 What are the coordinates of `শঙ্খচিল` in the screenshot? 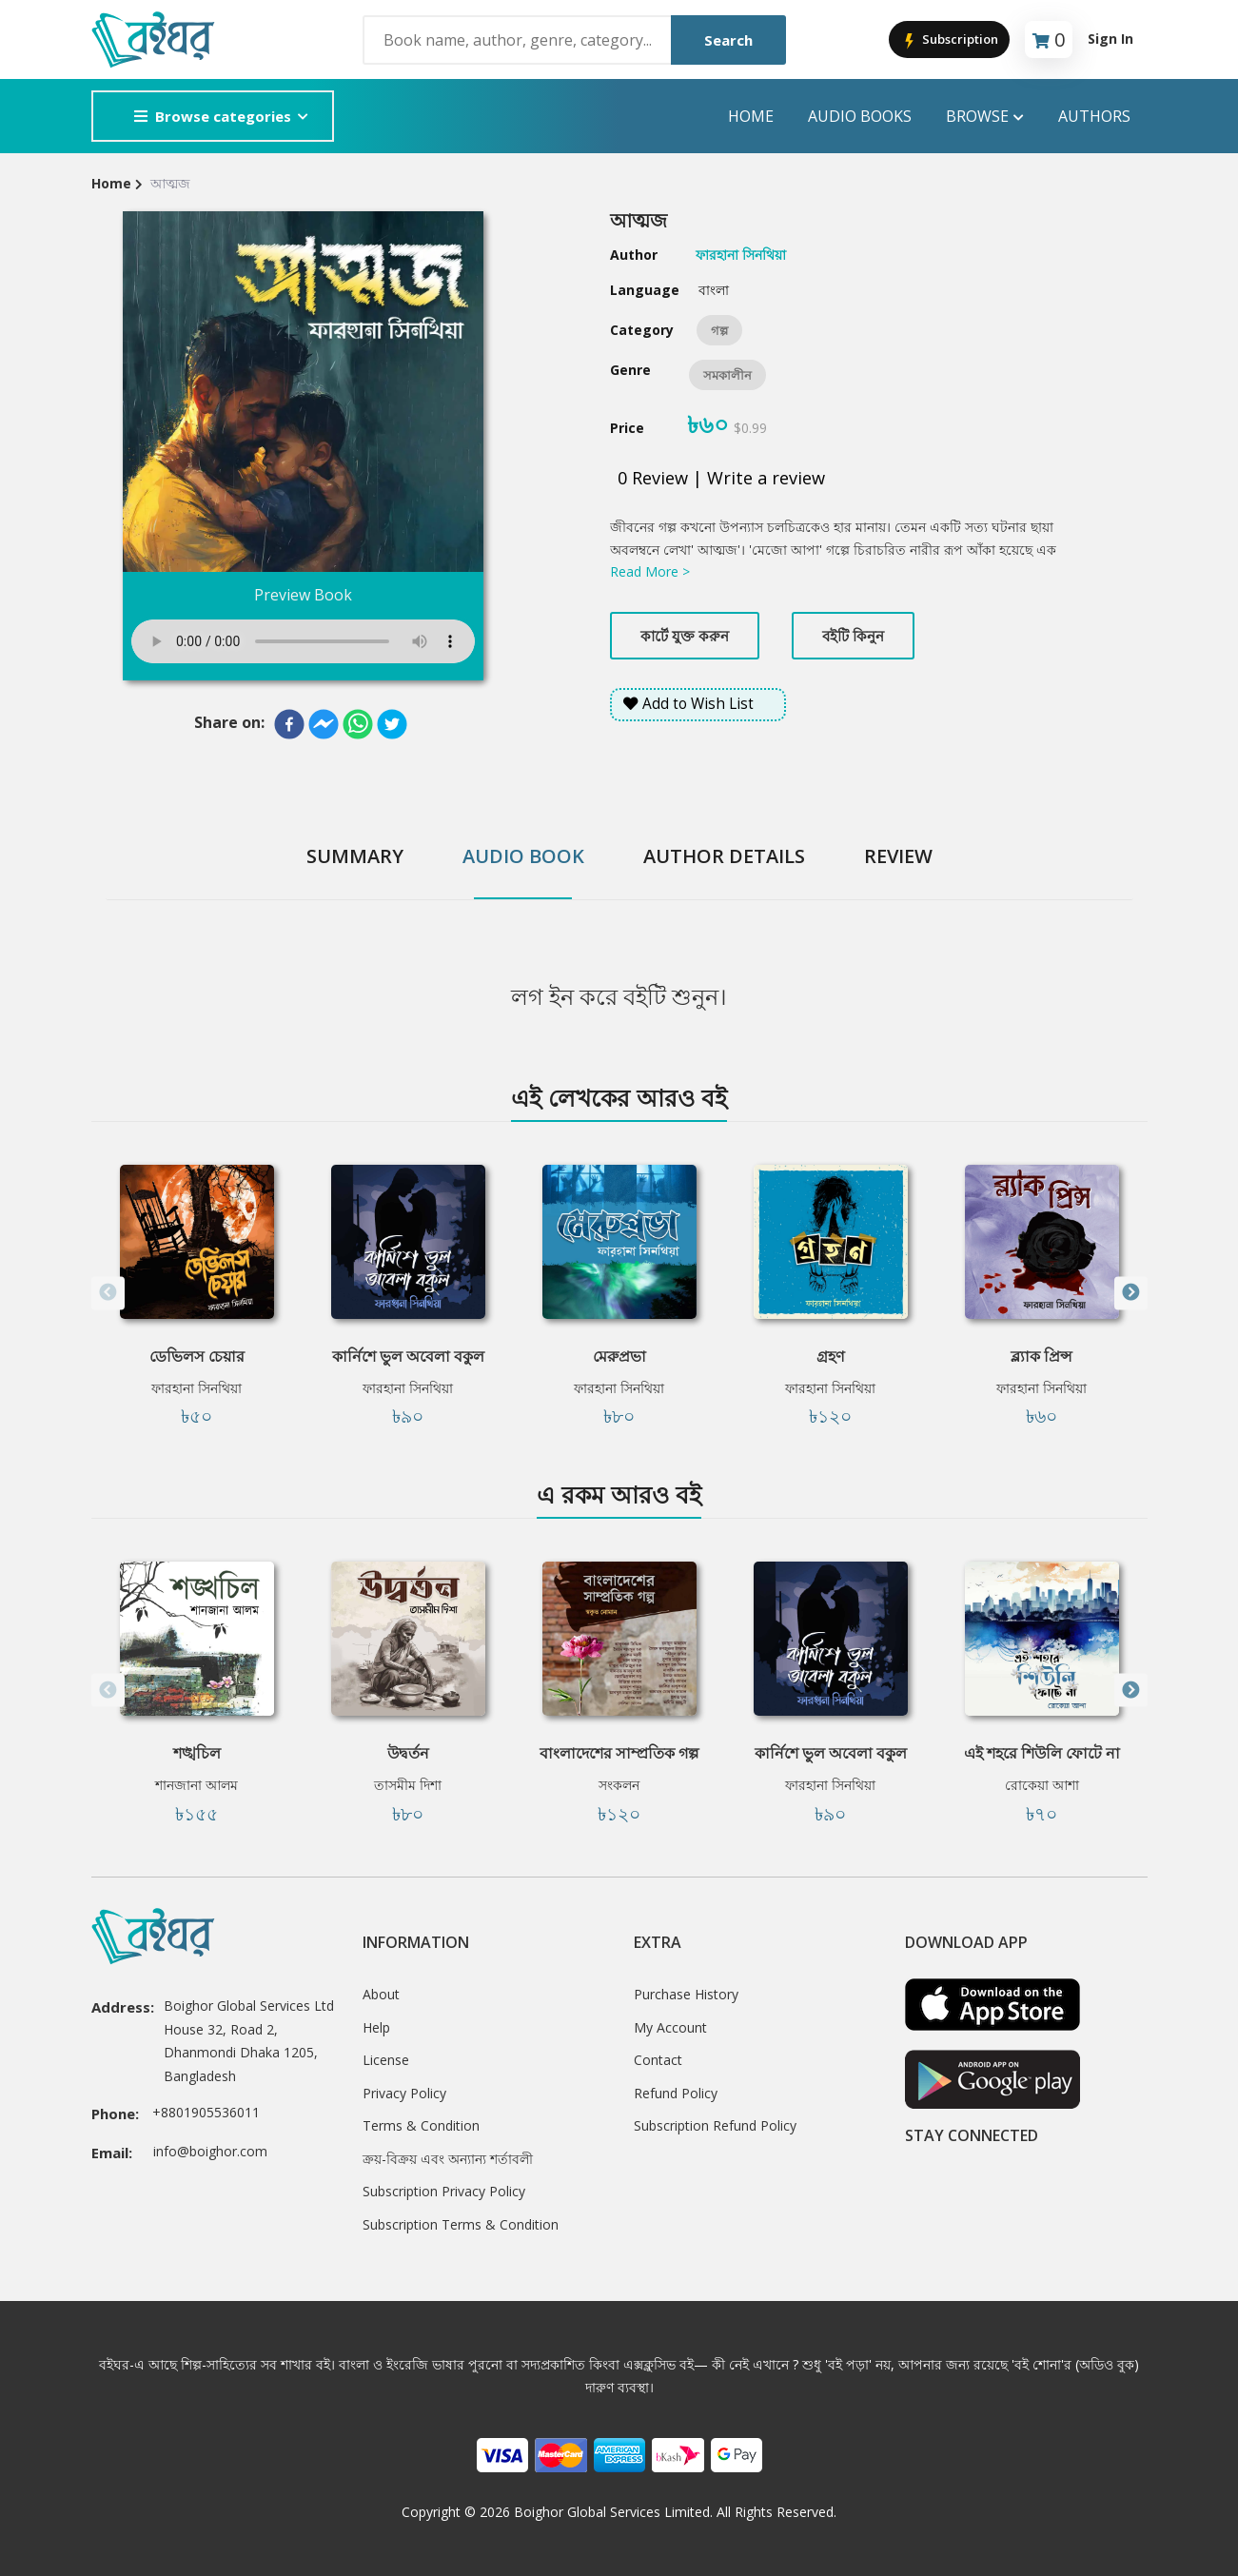 It's located at (197, 1752).